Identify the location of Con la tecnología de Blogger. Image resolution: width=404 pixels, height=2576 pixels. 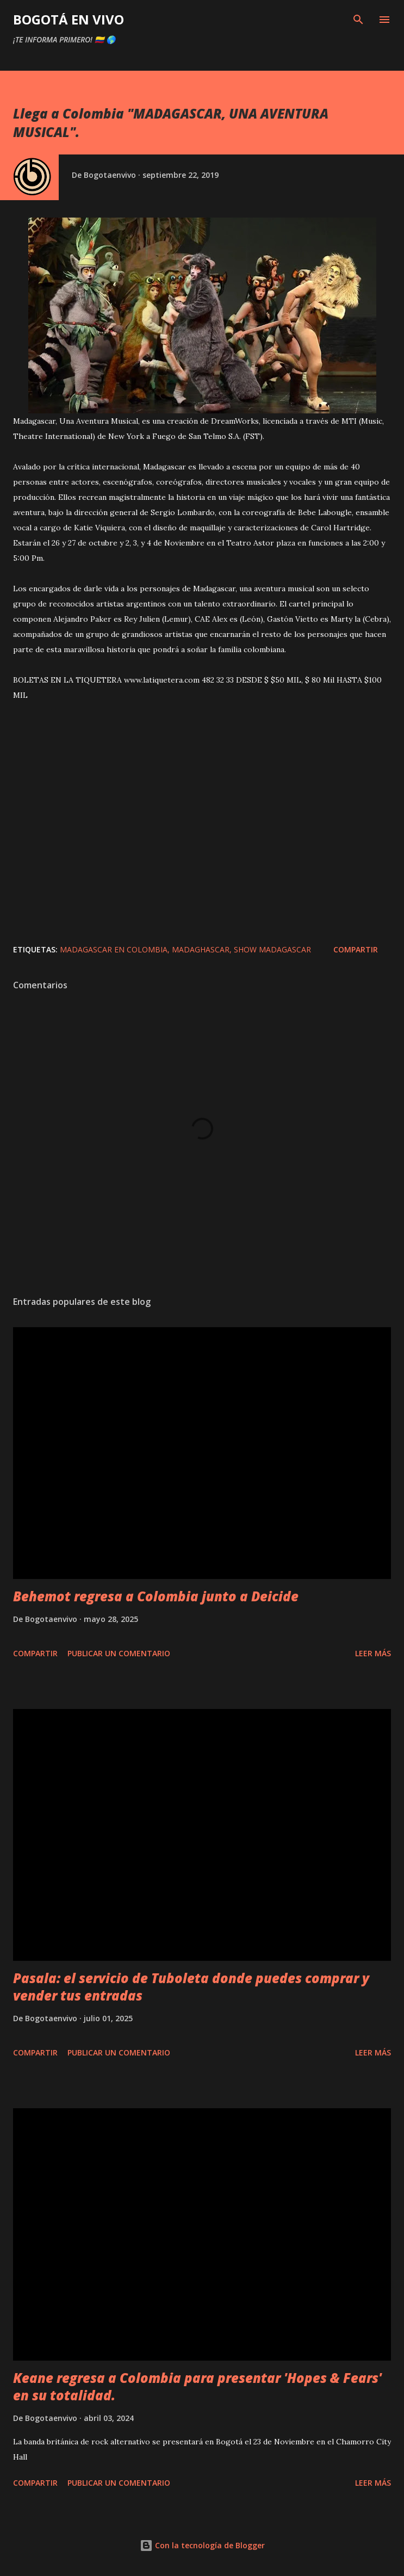
(202, 2545).